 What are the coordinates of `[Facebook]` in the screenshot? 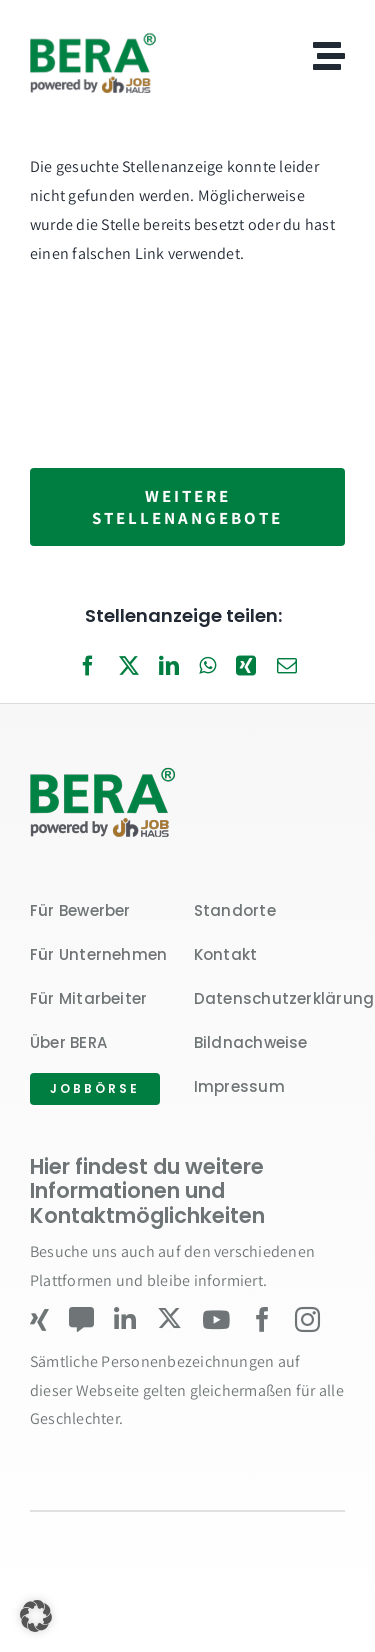 It's located at (88, 667).